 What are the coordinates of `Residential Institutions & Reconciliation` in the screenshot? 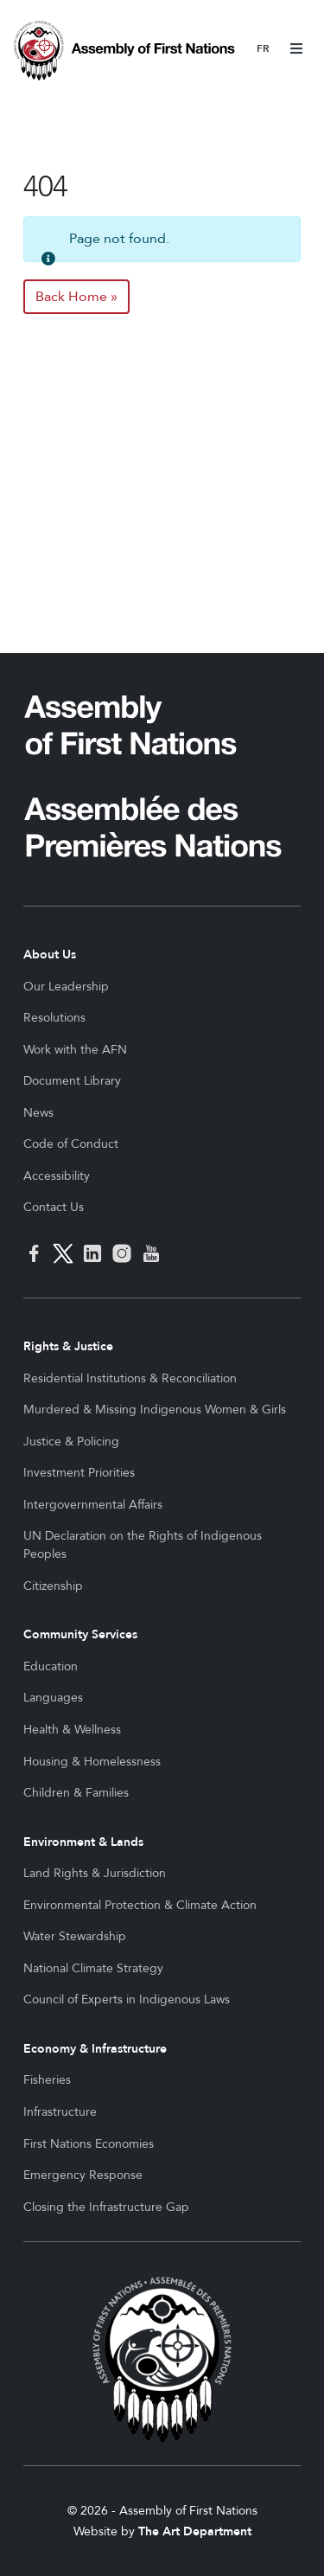 It's located at (130, 1378).